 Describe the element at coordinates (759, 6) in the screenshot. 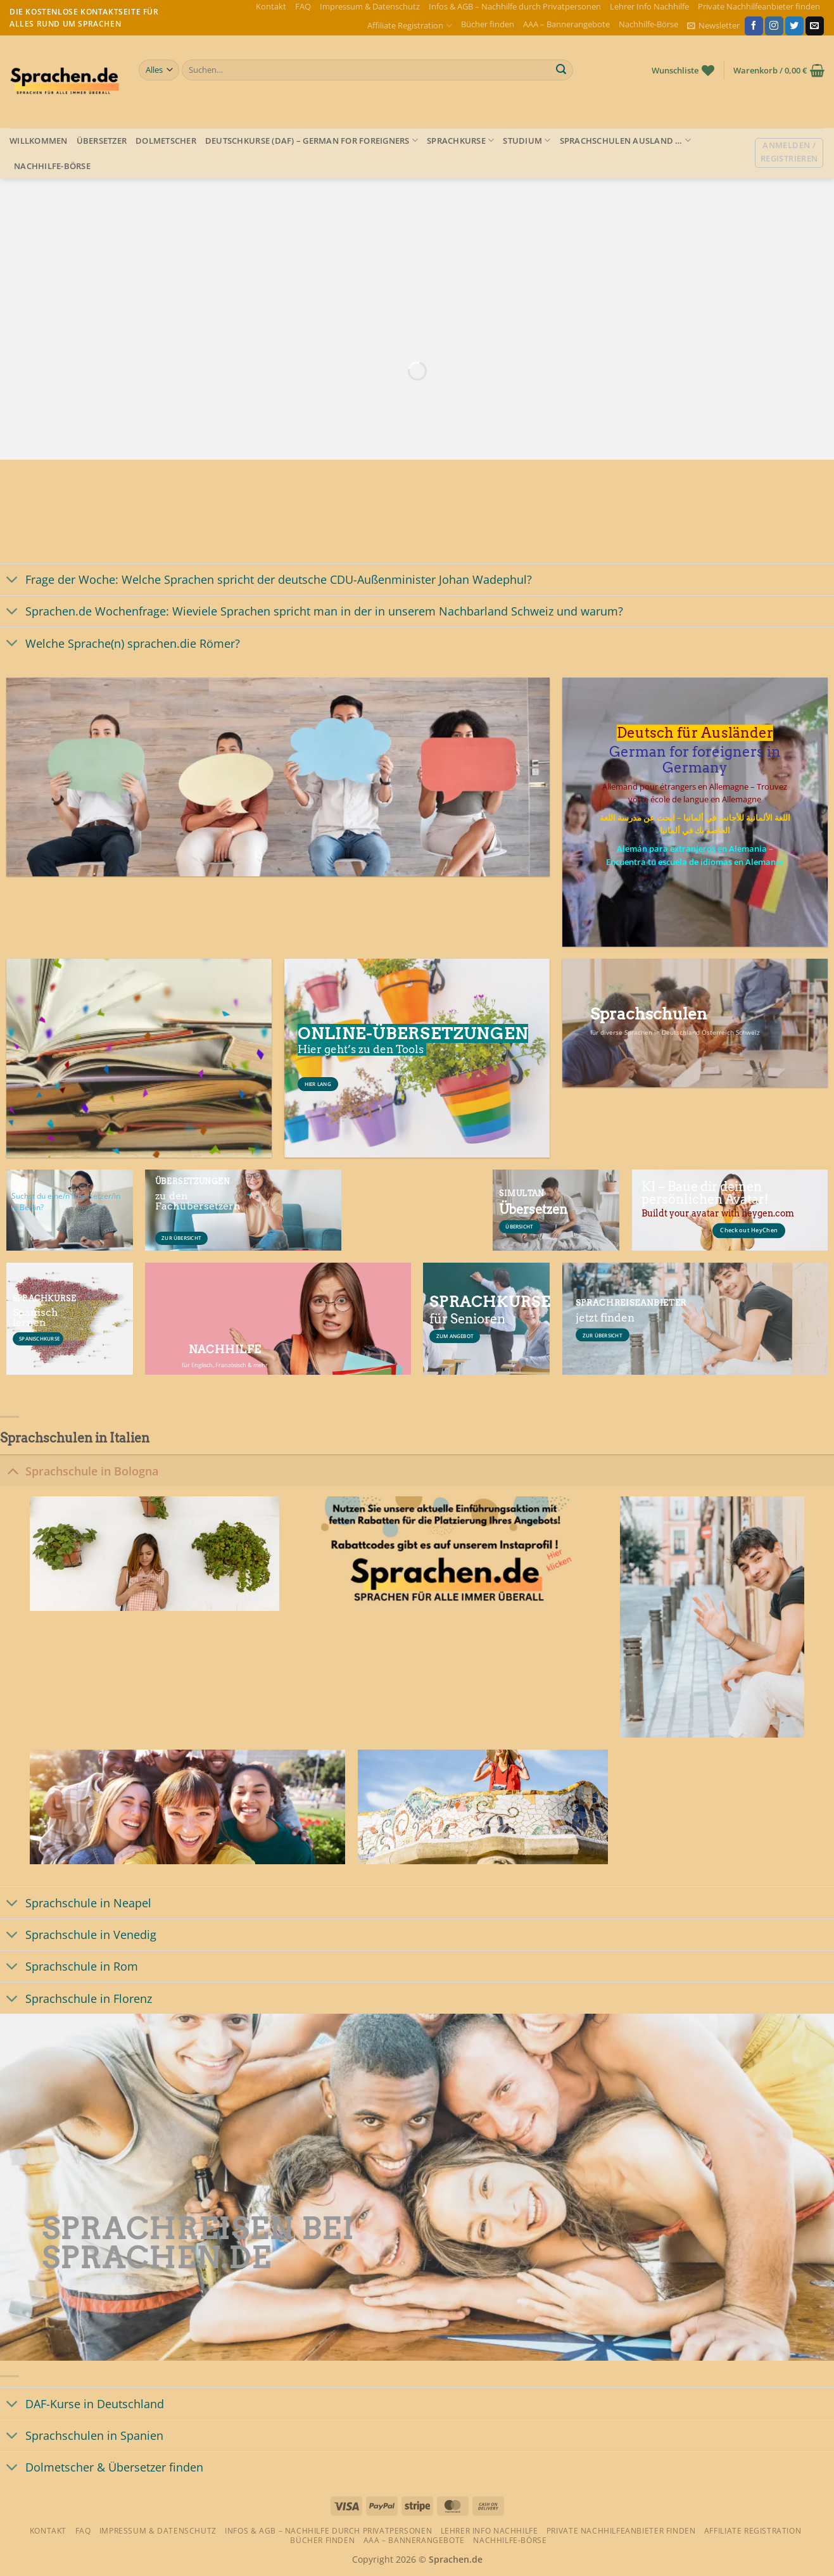

I see `Private Nachhilfeanbieter finden` at that location.